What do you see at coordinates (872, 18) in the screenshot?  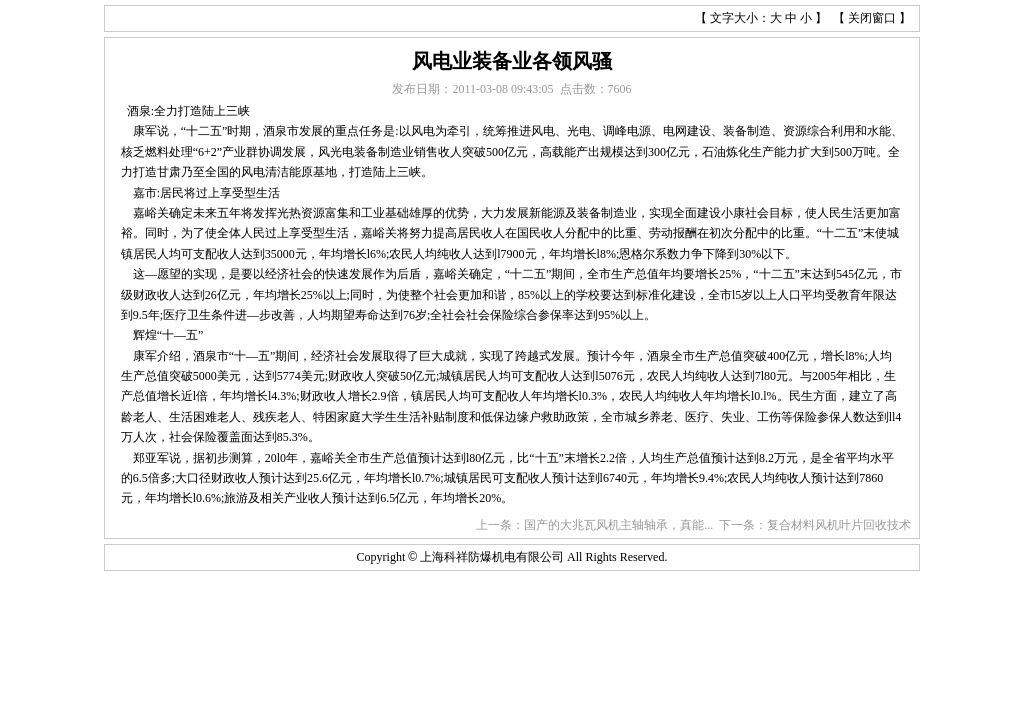 I see `关闭窗口` at bounding box center [872, 18].